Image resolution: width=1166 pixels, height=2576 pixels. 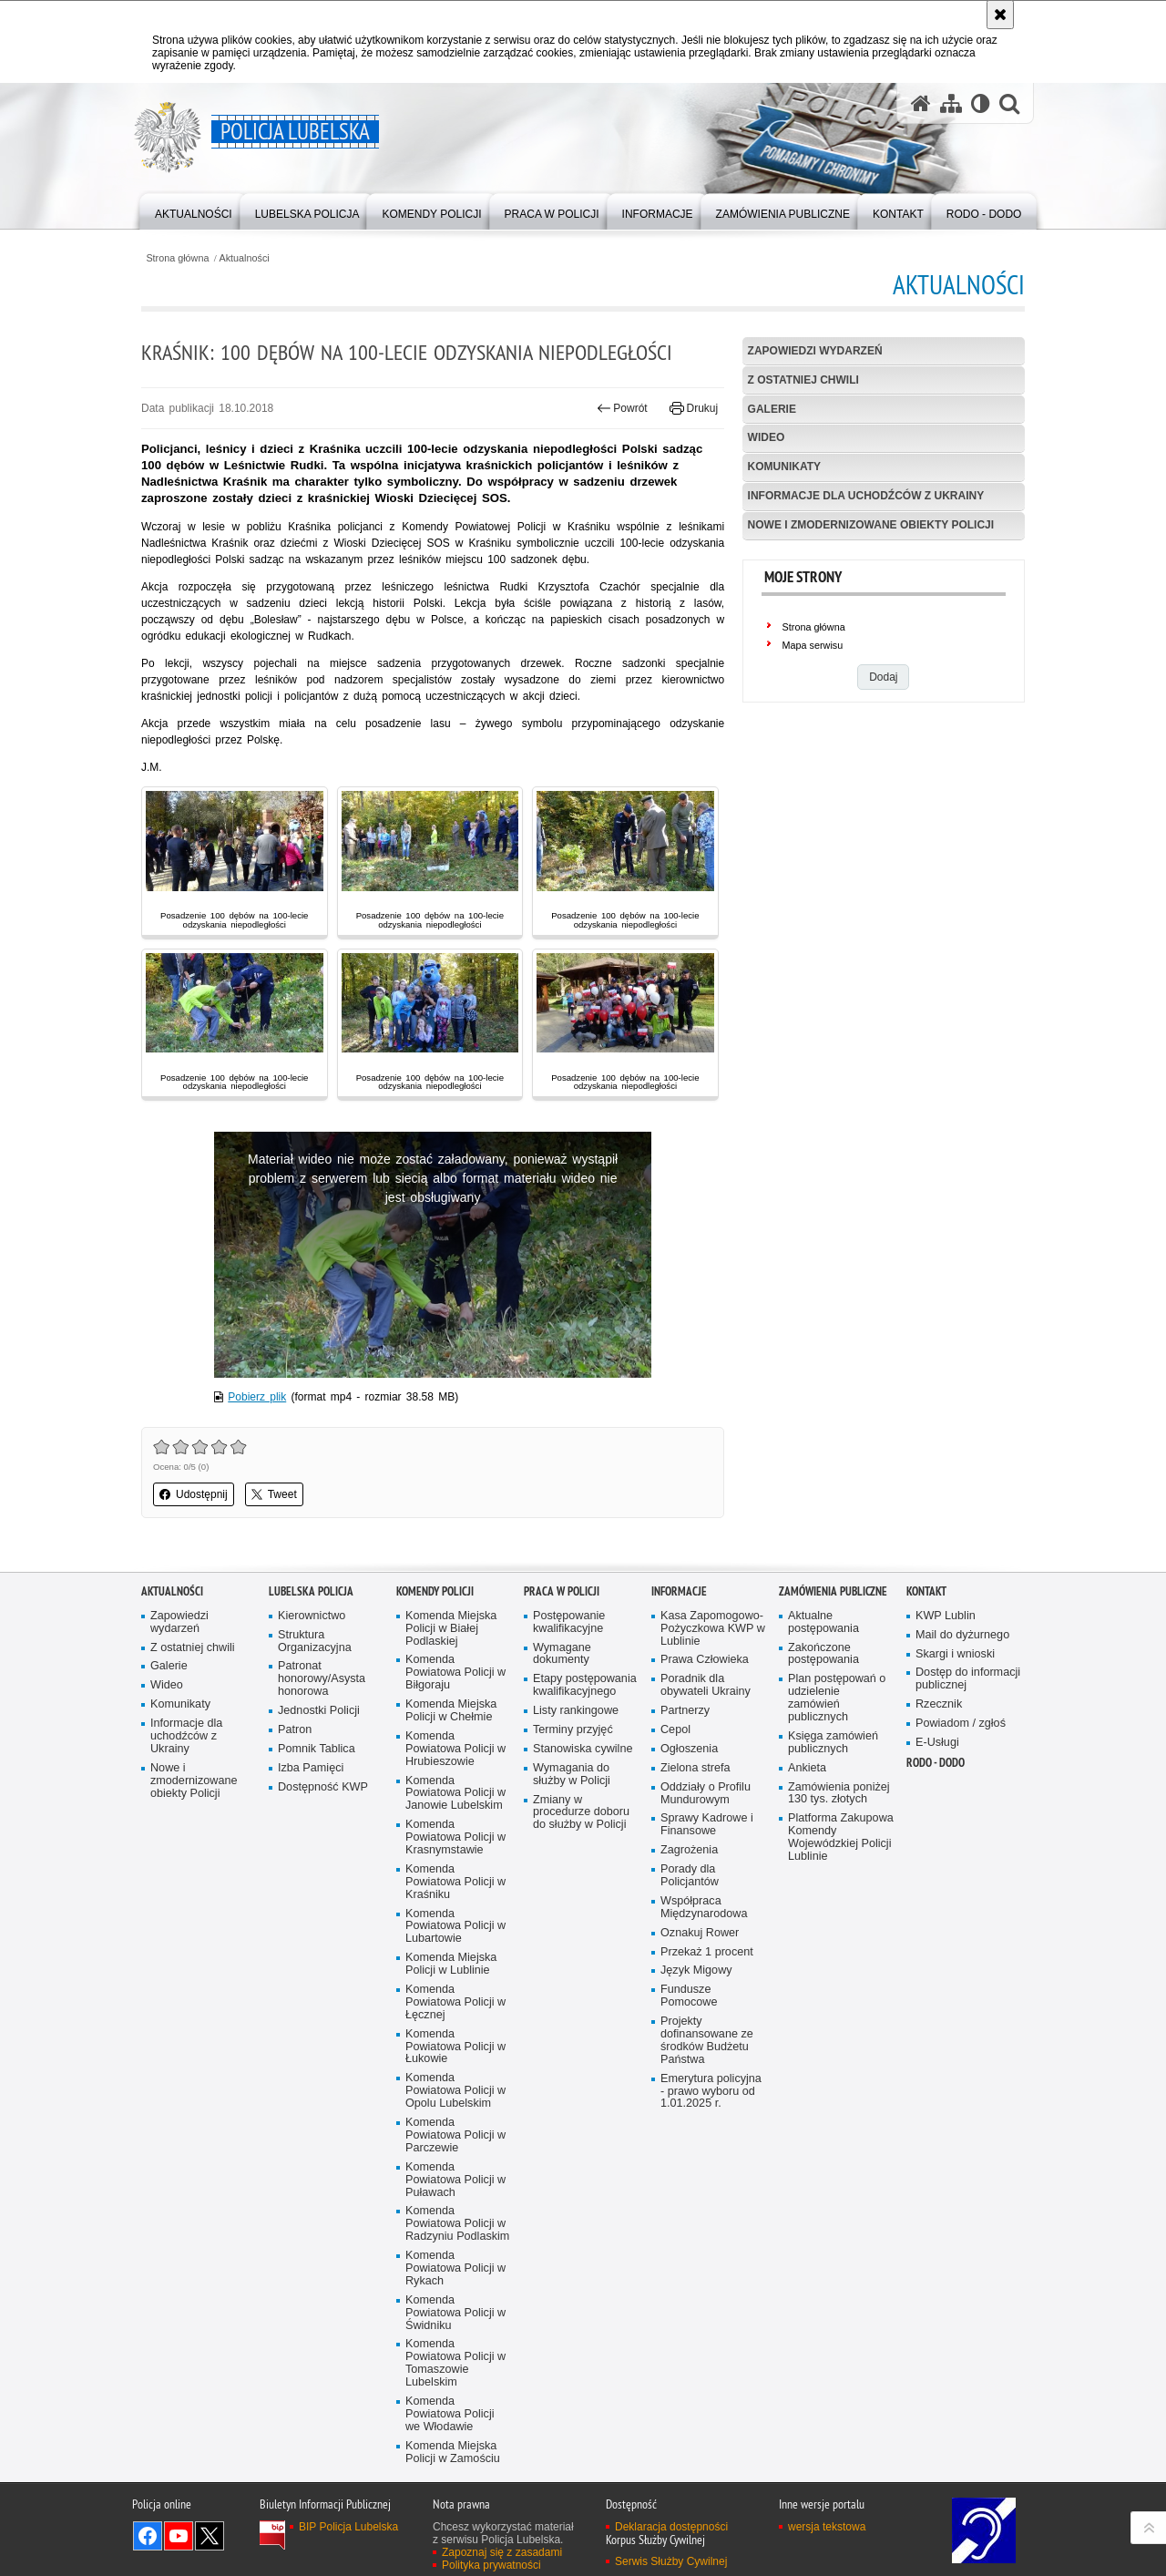 I want to click on Stanowiska cywilne, so click(x=582, y=1749).